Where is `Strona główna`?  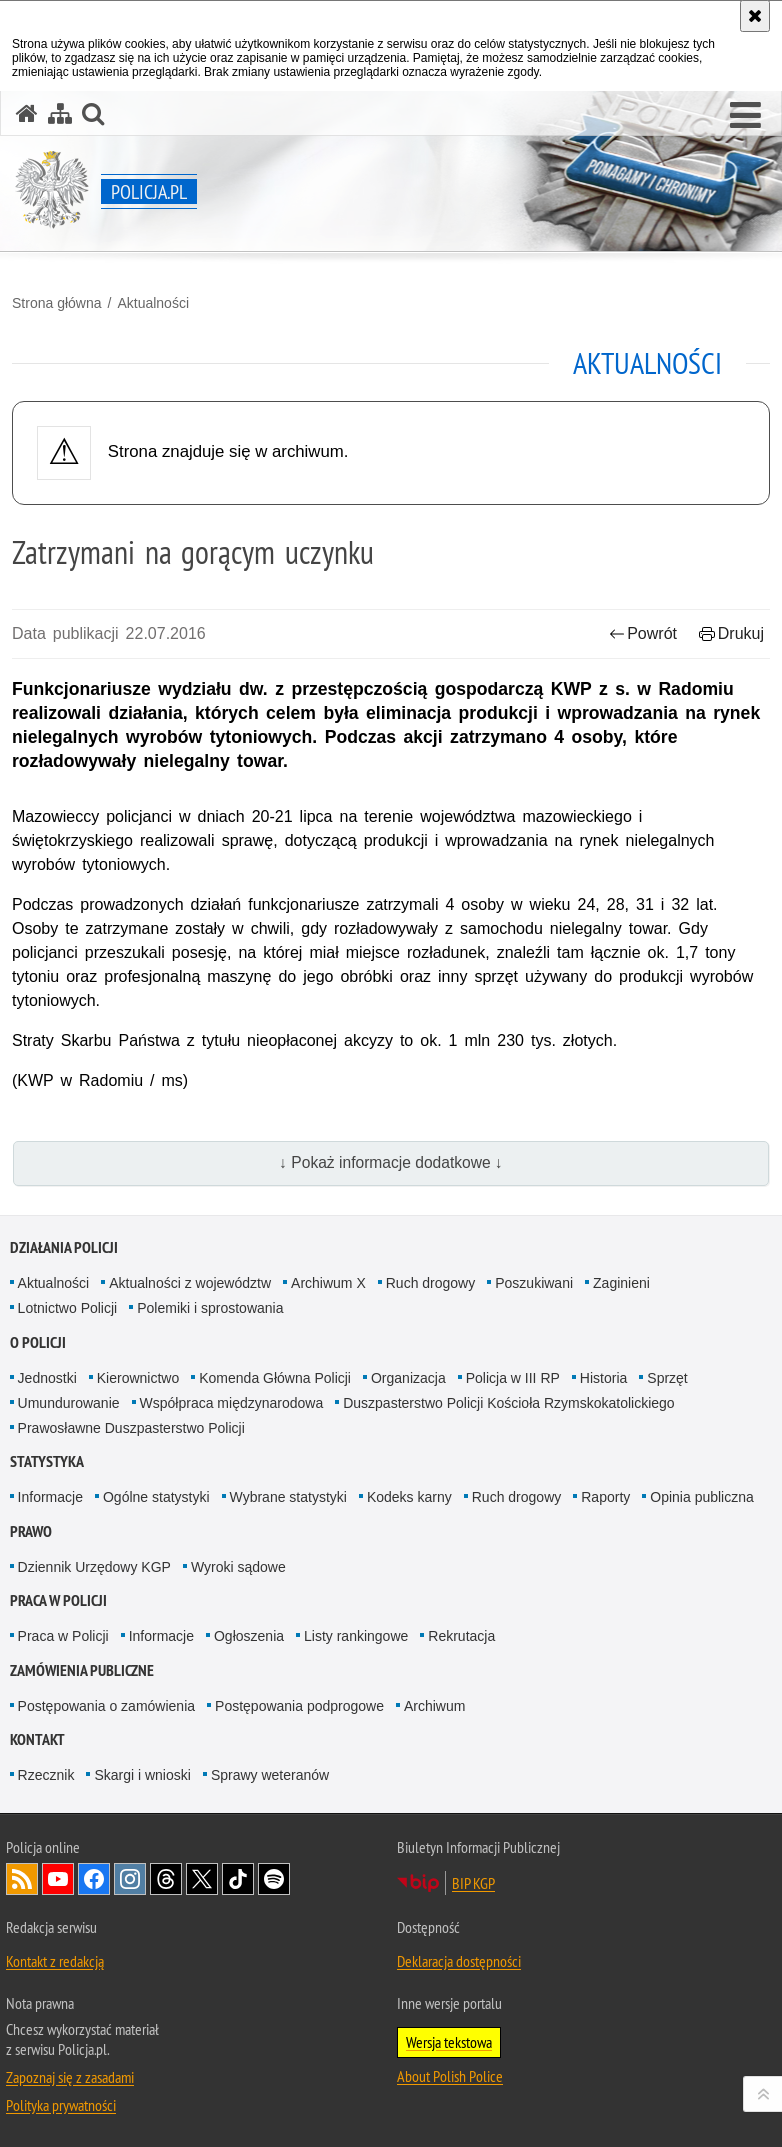 Strona główna is located at coordinates (57, 303).